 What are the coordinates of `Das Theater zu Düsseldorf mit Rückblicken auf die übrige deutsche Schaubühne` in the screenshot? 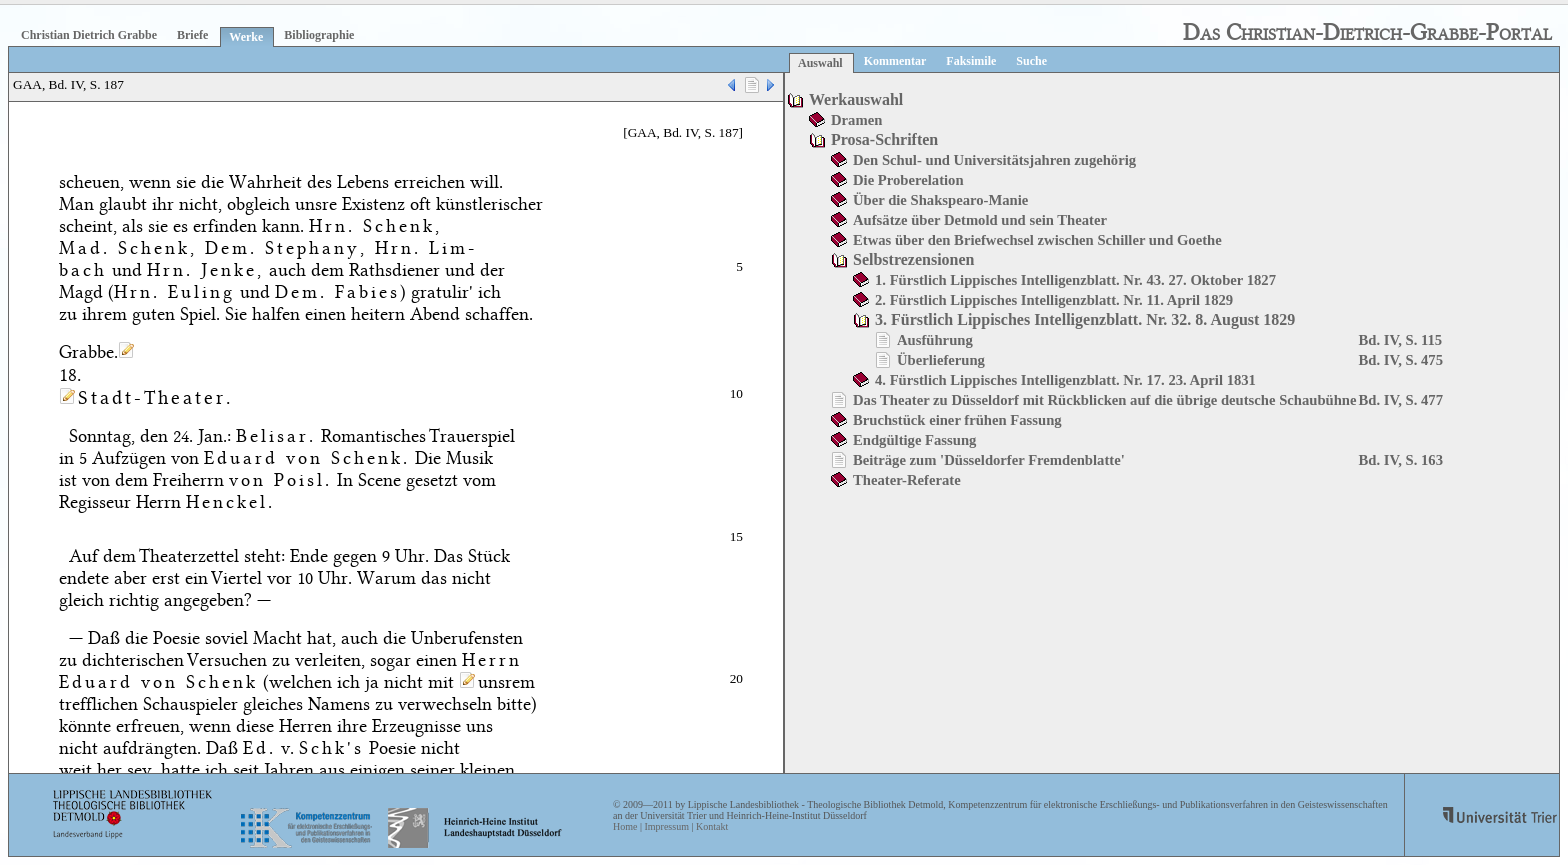 It's located at (1105, 400).